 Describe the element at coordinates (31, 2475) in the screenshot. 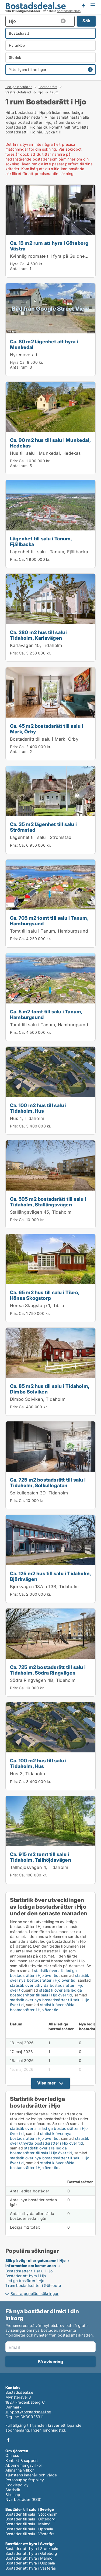

I see `Tjänstens innehåll och värde` at that location.